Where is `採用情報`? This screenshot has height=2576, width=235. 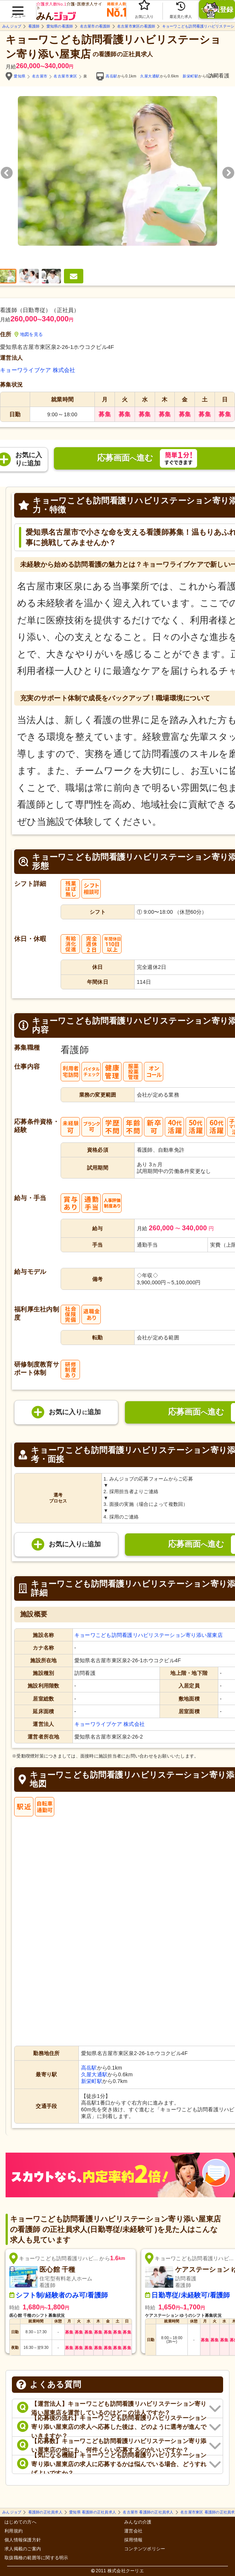
採用情報 is located at coordinates (133, 2540).